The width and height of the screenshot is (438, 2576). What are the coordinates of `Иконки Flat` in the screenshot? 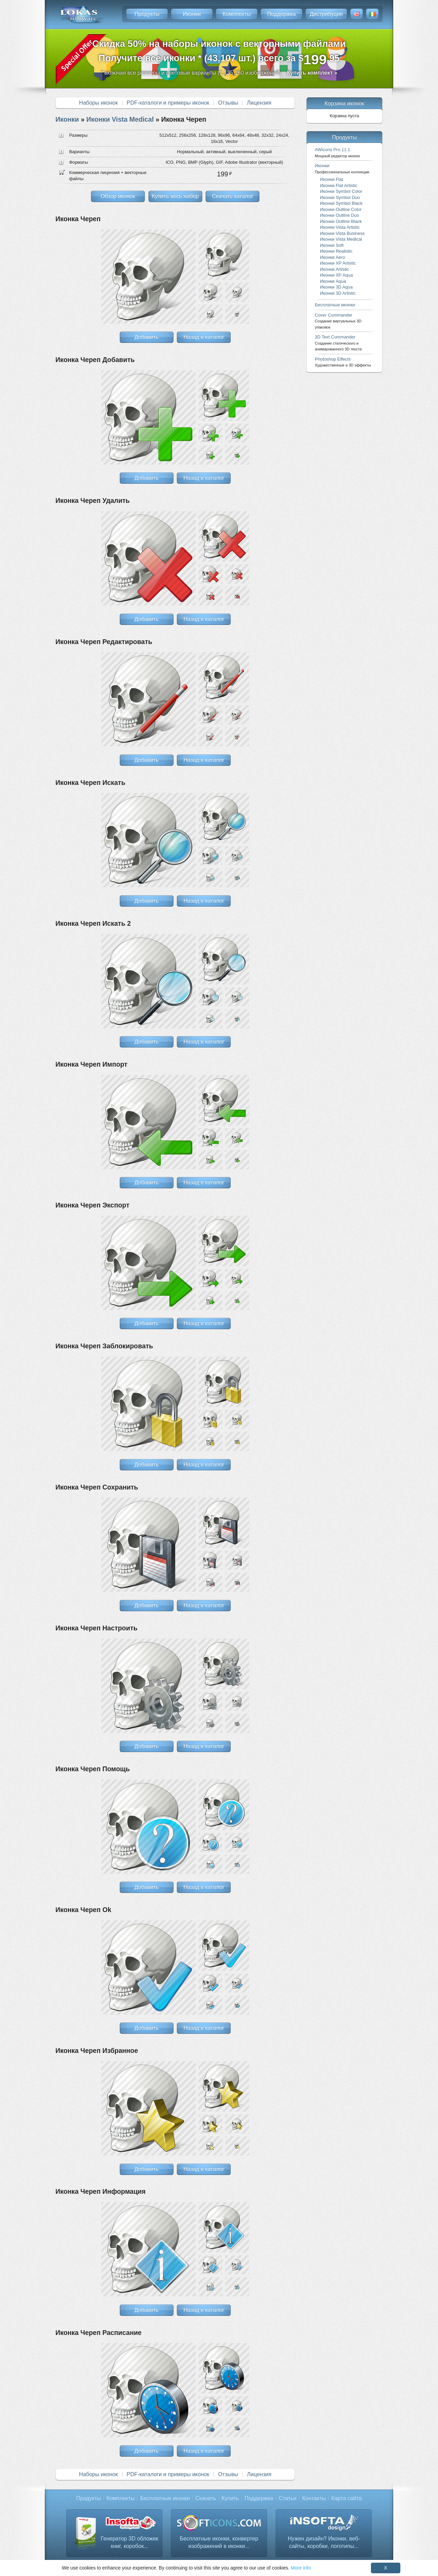 It's located at (331, 179).